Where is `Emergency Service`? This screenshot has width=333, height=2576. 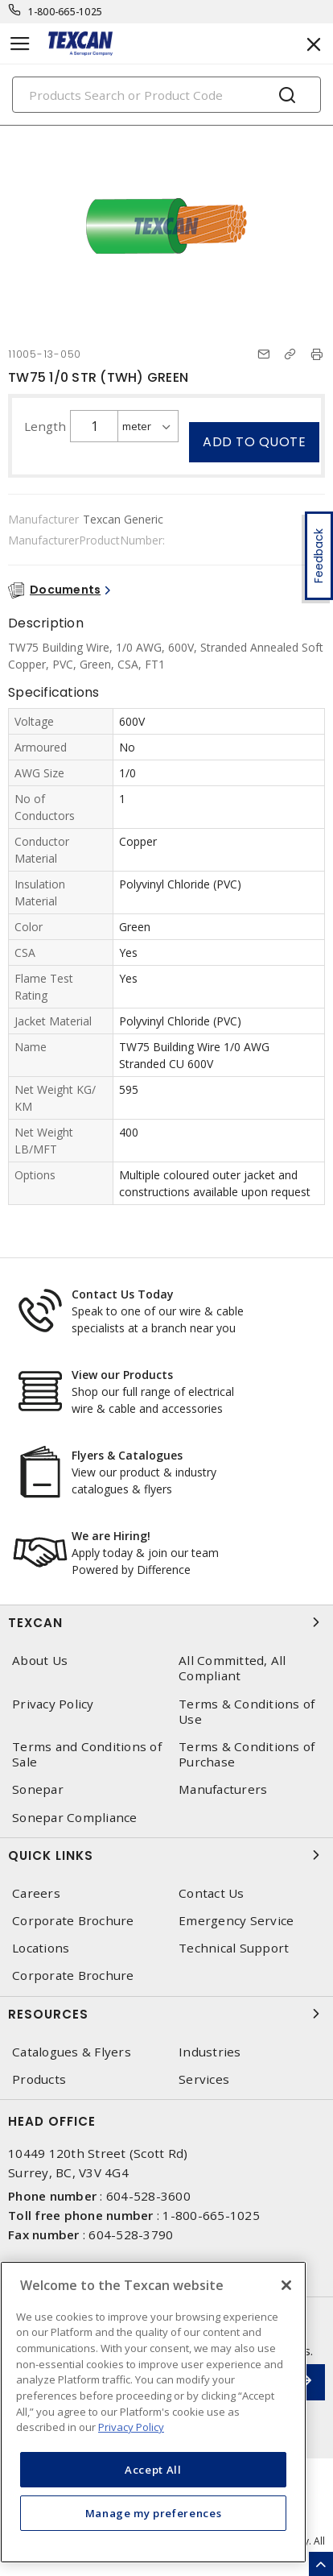 Emergency Service is located at coordinates (236, 1920).